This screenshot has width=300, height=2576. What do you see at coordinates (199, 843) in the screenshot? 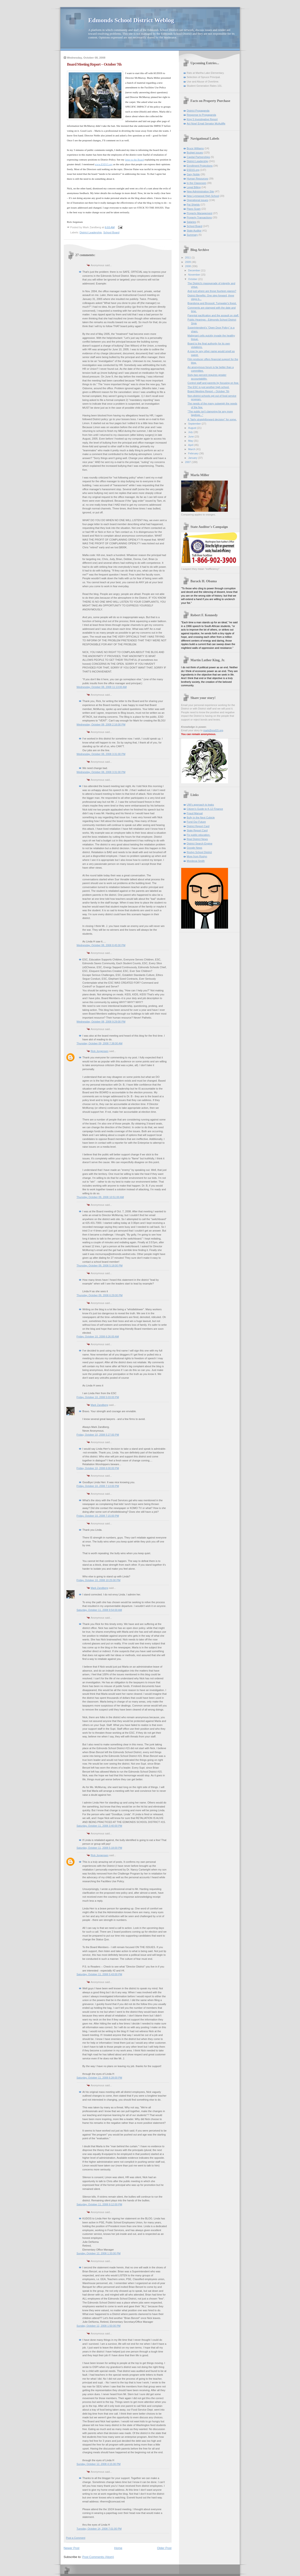
I see `District Search Engine` at bounding box center [199, 843].